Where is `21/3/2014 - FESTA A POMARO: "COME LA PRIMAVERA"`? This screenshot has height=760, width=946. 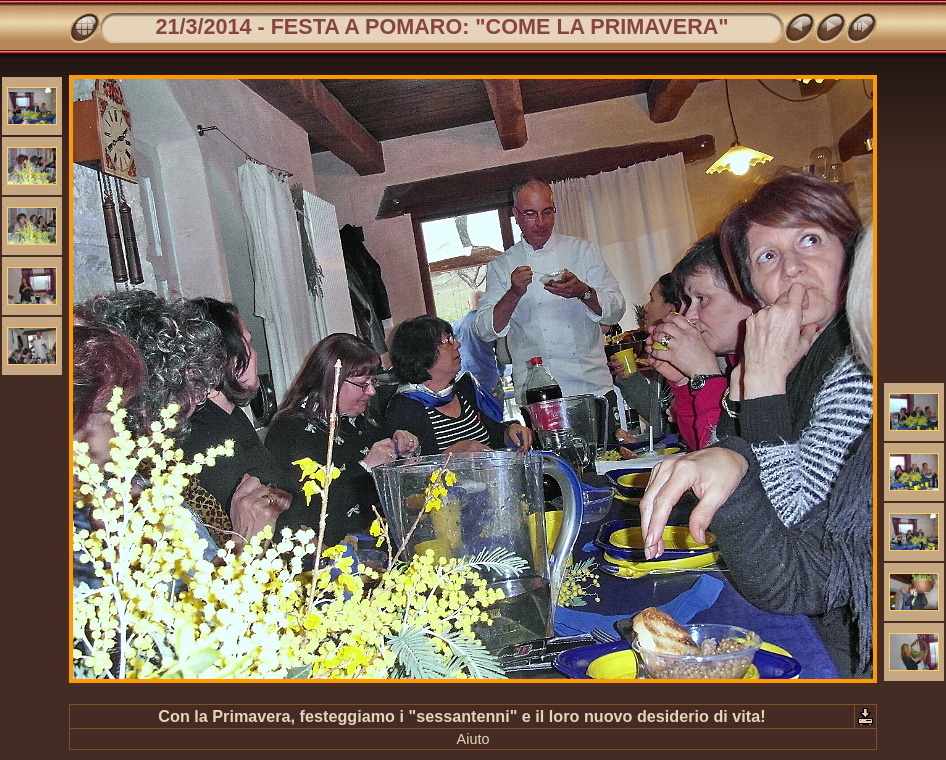
21/3/2014 - FESTA A POMARO: "COME LA PRIMAVERA" is located at coordinates (441, 26).